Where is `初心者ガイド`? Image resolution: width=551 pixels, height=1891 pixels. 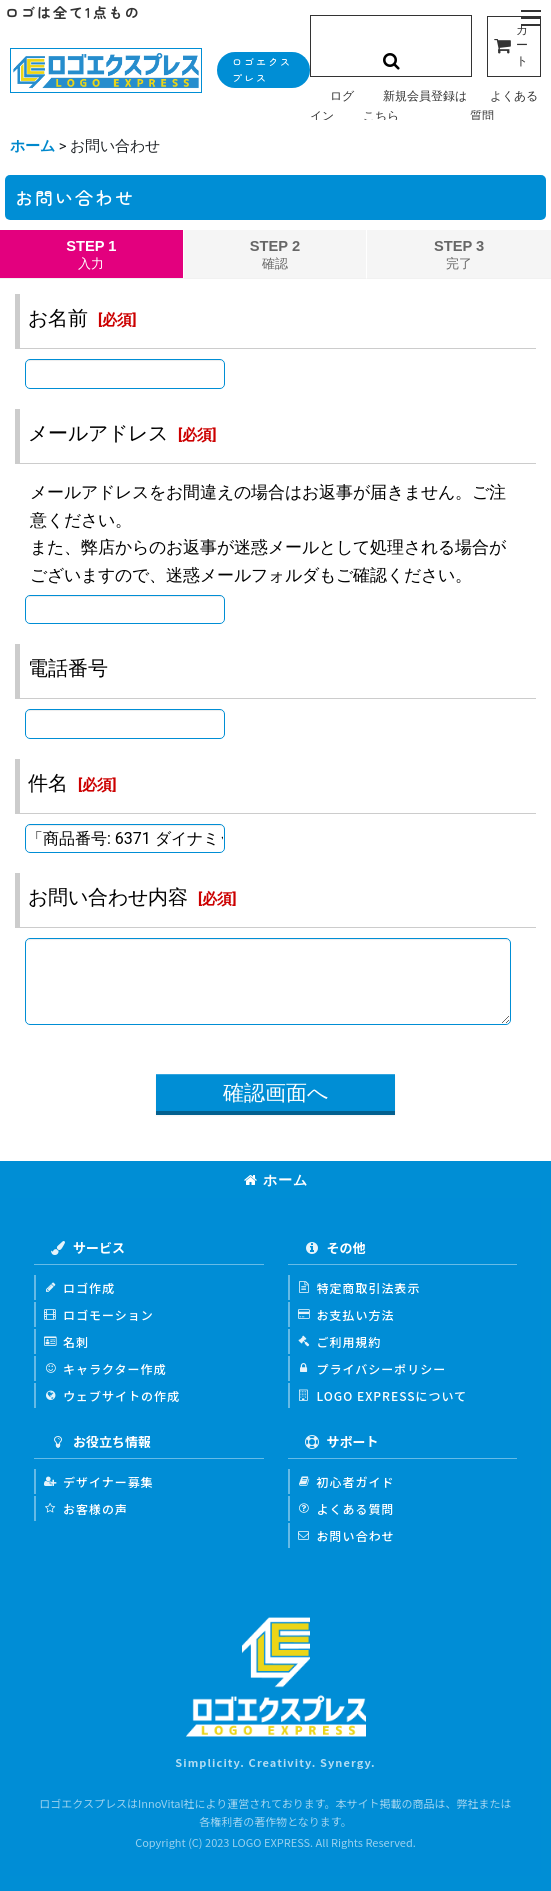
初心者ガイド is located at coordinates (346, 1481).